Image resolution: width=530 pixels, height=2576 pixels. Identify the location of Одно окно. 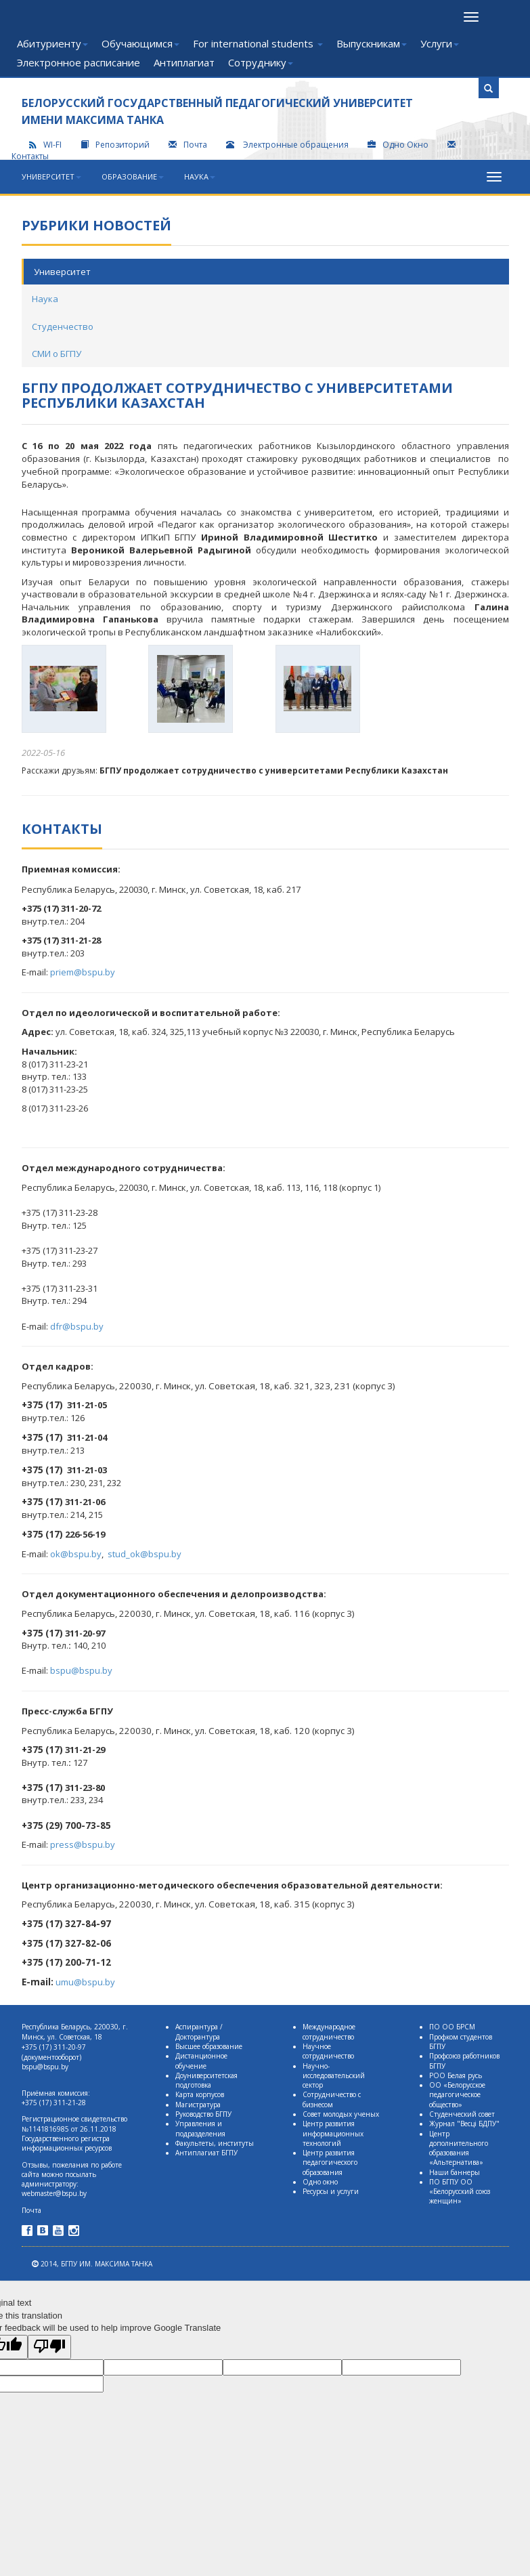
(320, 2182).